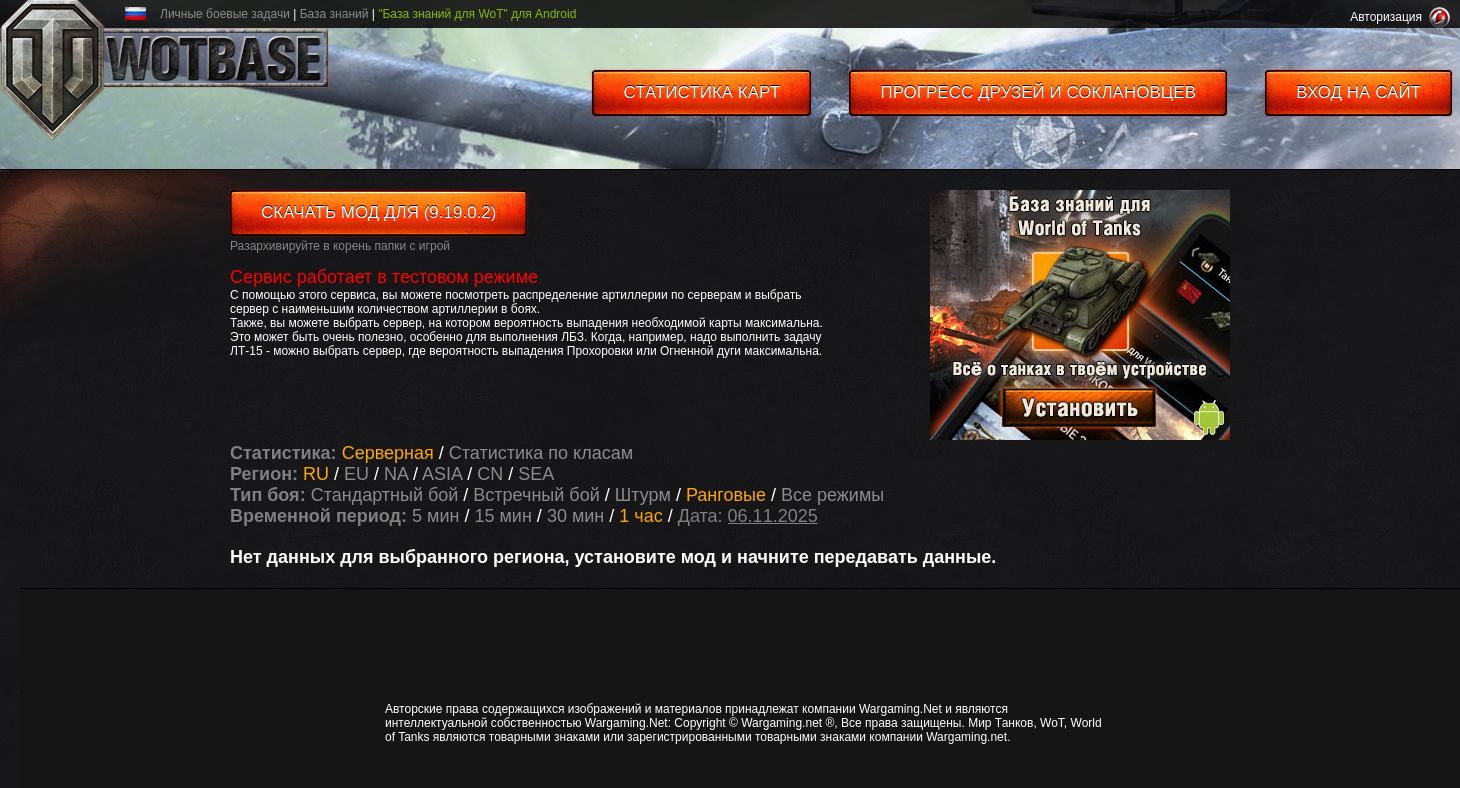 The width and height of the screenshot is (1460, 788). What do you see at coordinates (750, 644) in the screenshot?
I see `[Advertisement]` at bounding box center [750, 644].